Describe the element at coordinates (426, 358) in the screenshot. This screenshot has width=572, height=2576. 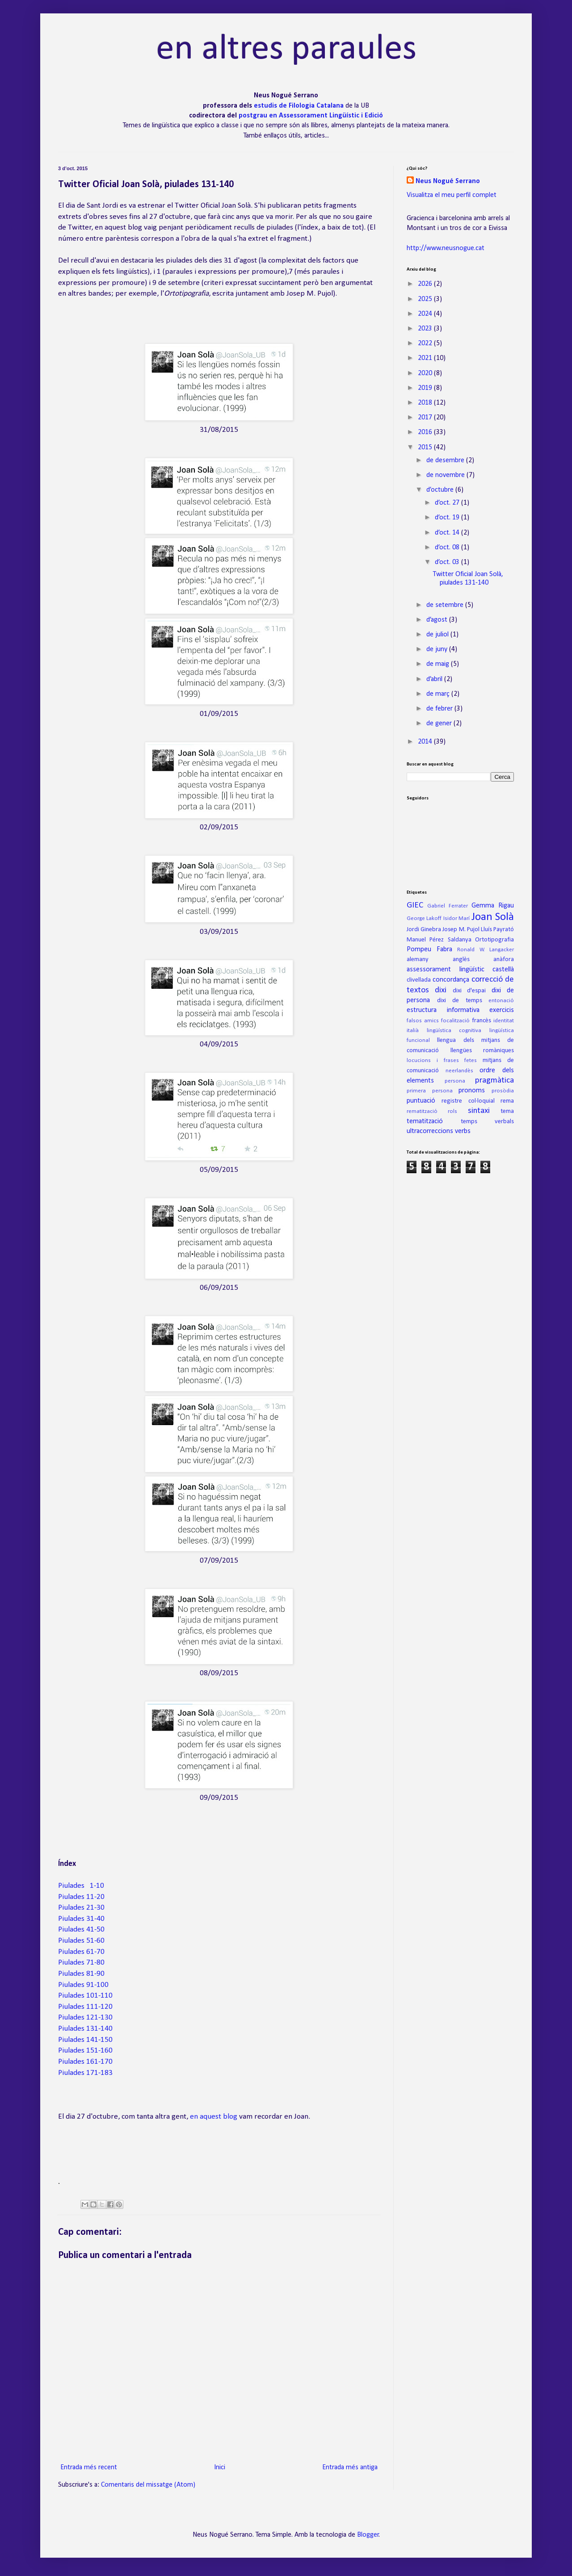
I see `2021` at that location.